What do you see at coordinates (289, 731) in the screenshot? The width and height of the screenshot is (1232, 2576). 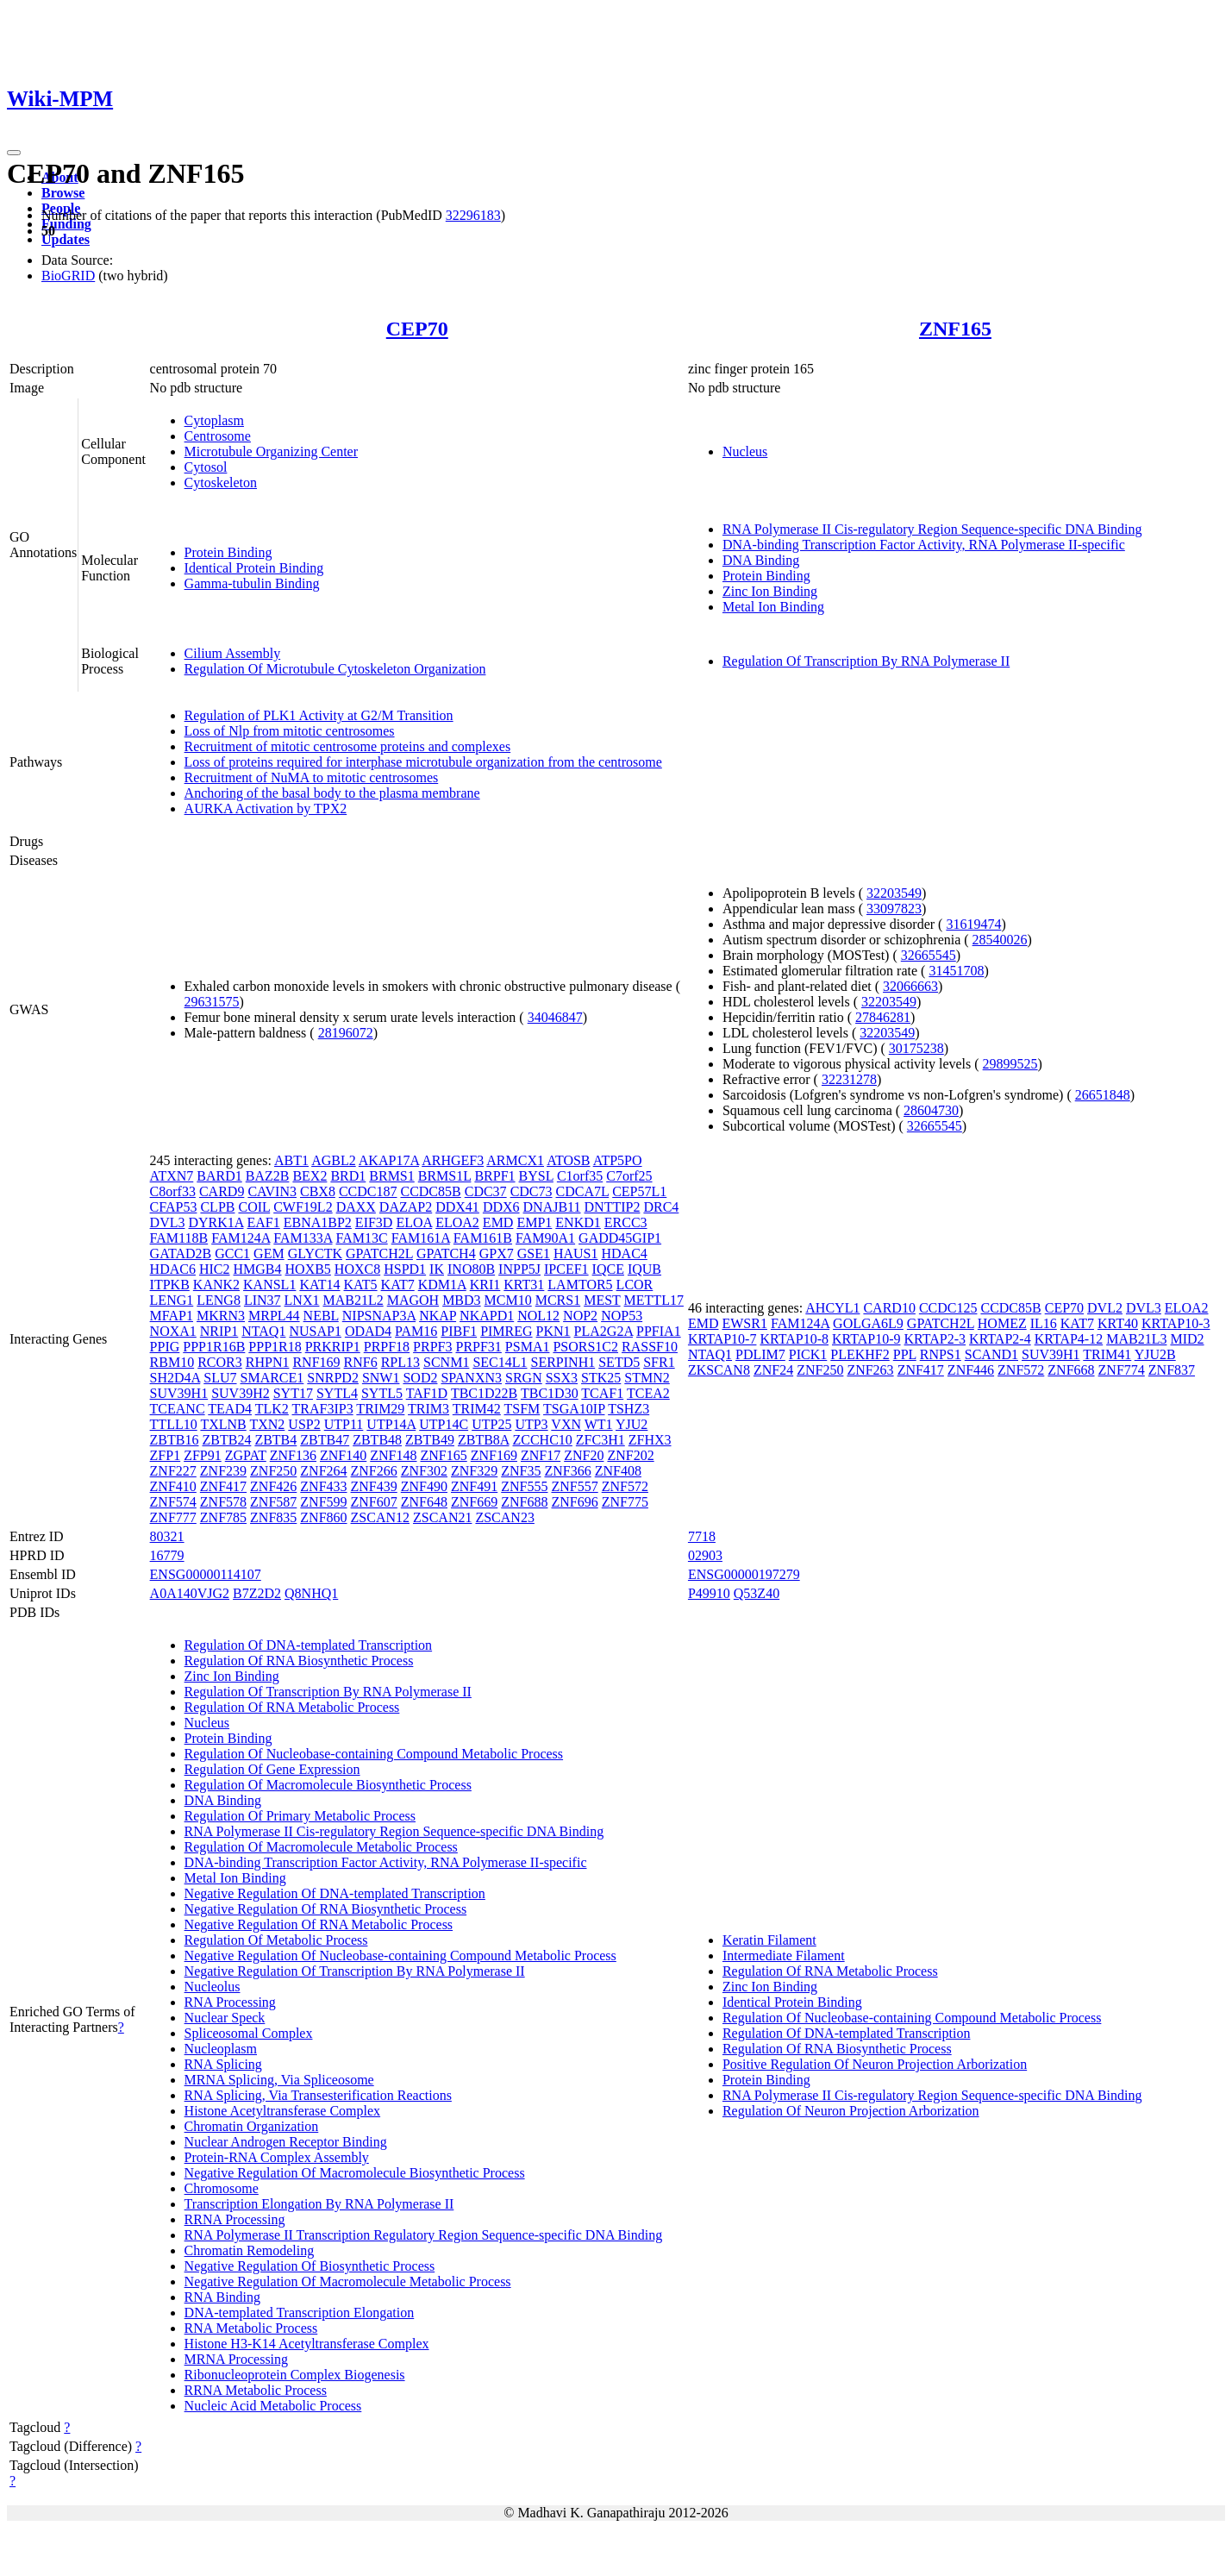 I see `Loss of Nlp from mitotic centrosomes` at bounding box center [289, 731].